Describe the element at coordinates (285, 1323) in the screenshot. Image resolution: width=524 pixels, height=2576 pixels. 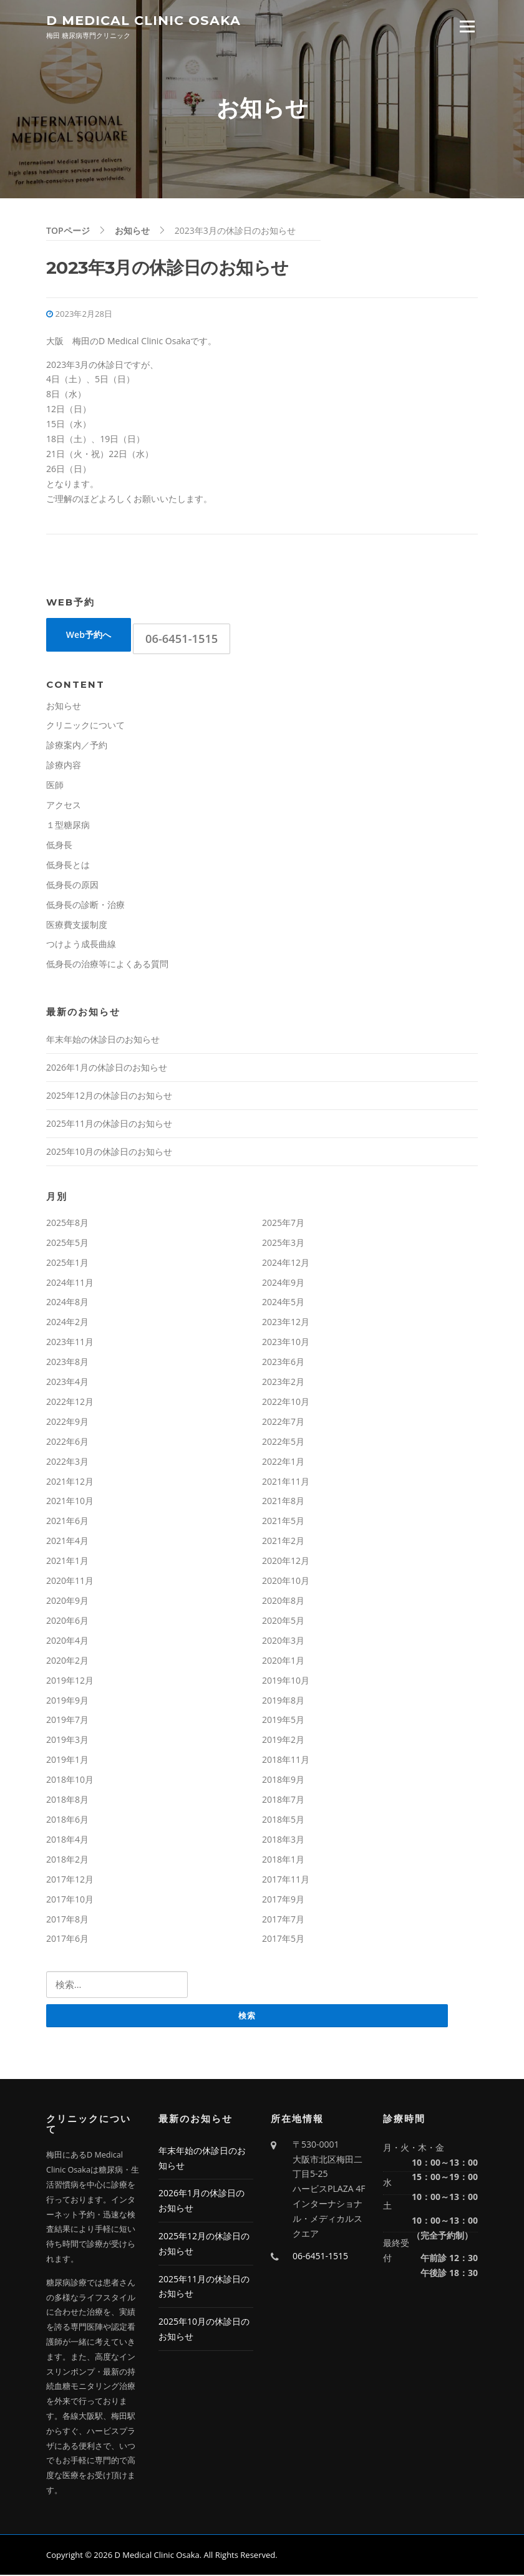
I see `2023年12月` at that location.